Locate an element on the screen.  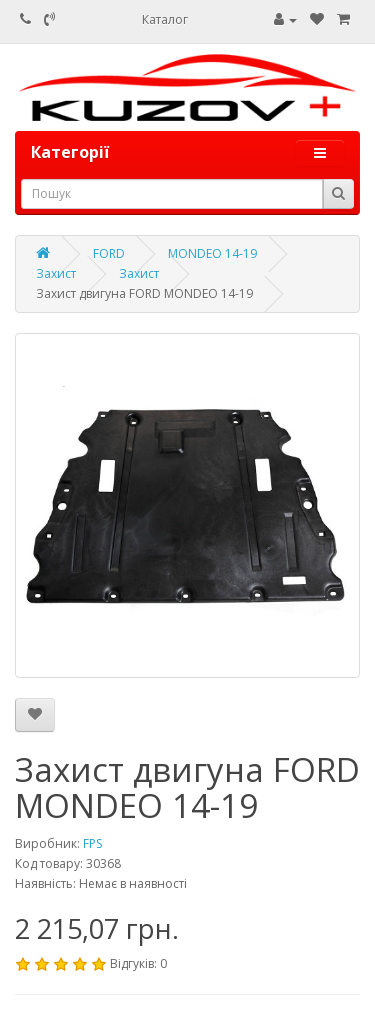
Захист is located at coordinates (56, 273).